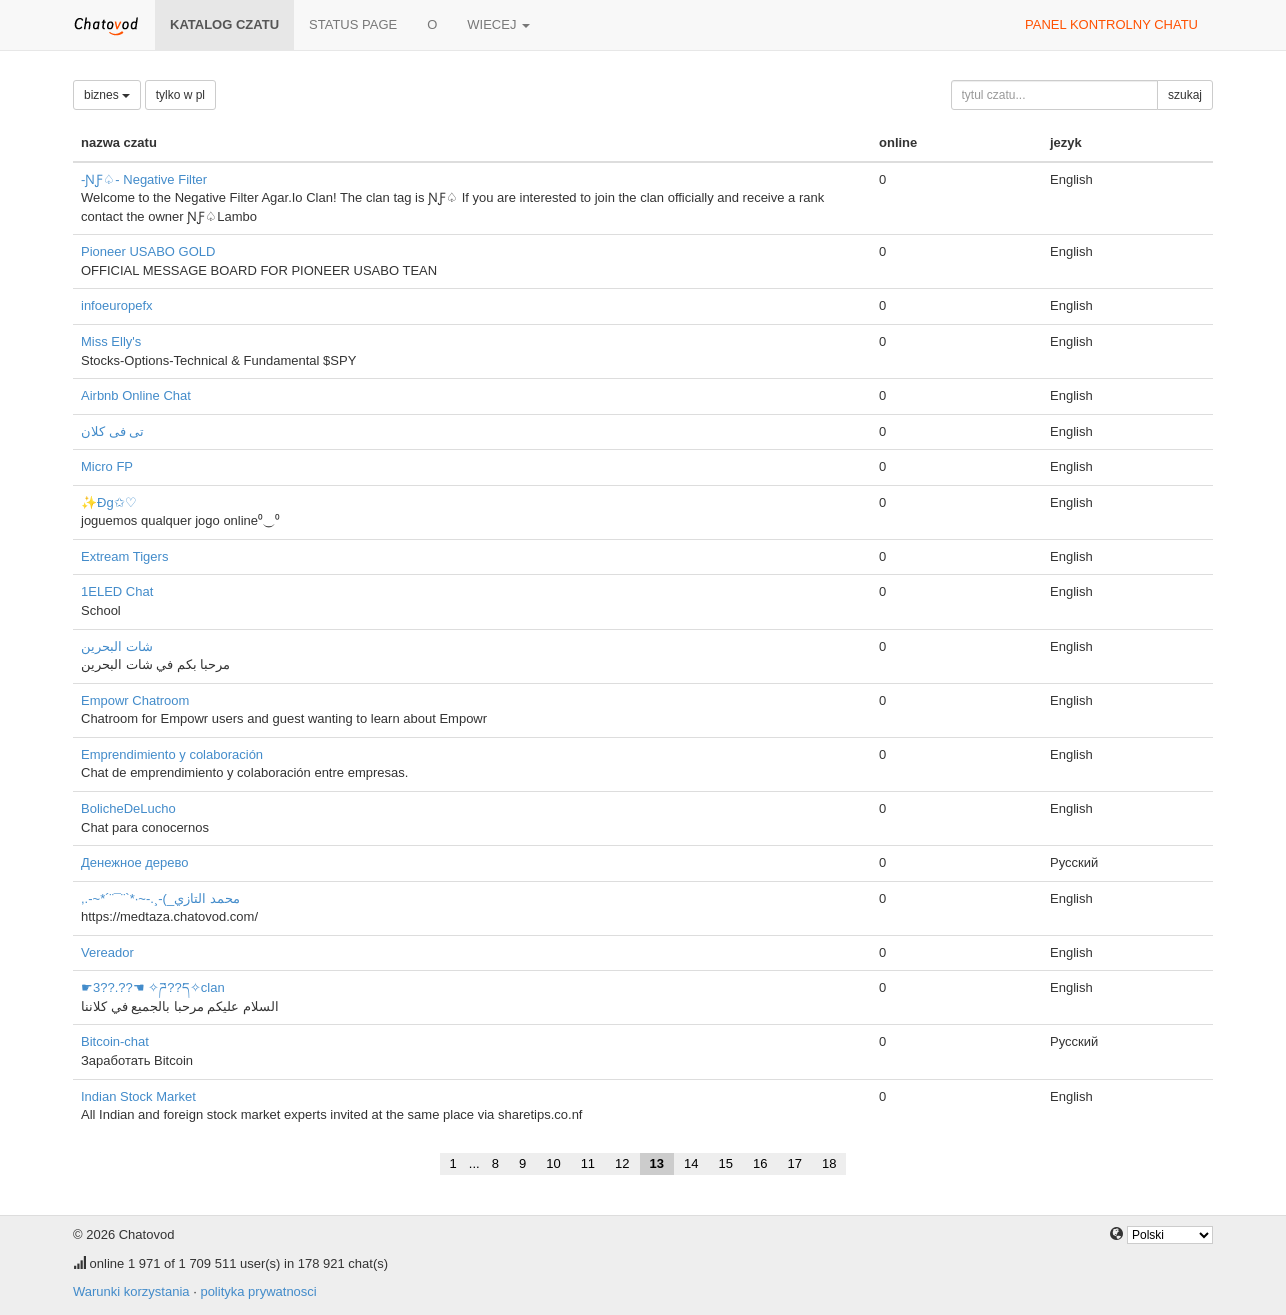 Image resolution: width=1286 pixels, height=1315 pixels. What do you see at coordinates (353, 24) in the screenshot?
I see `Status page` at bounding box center [353, 24].